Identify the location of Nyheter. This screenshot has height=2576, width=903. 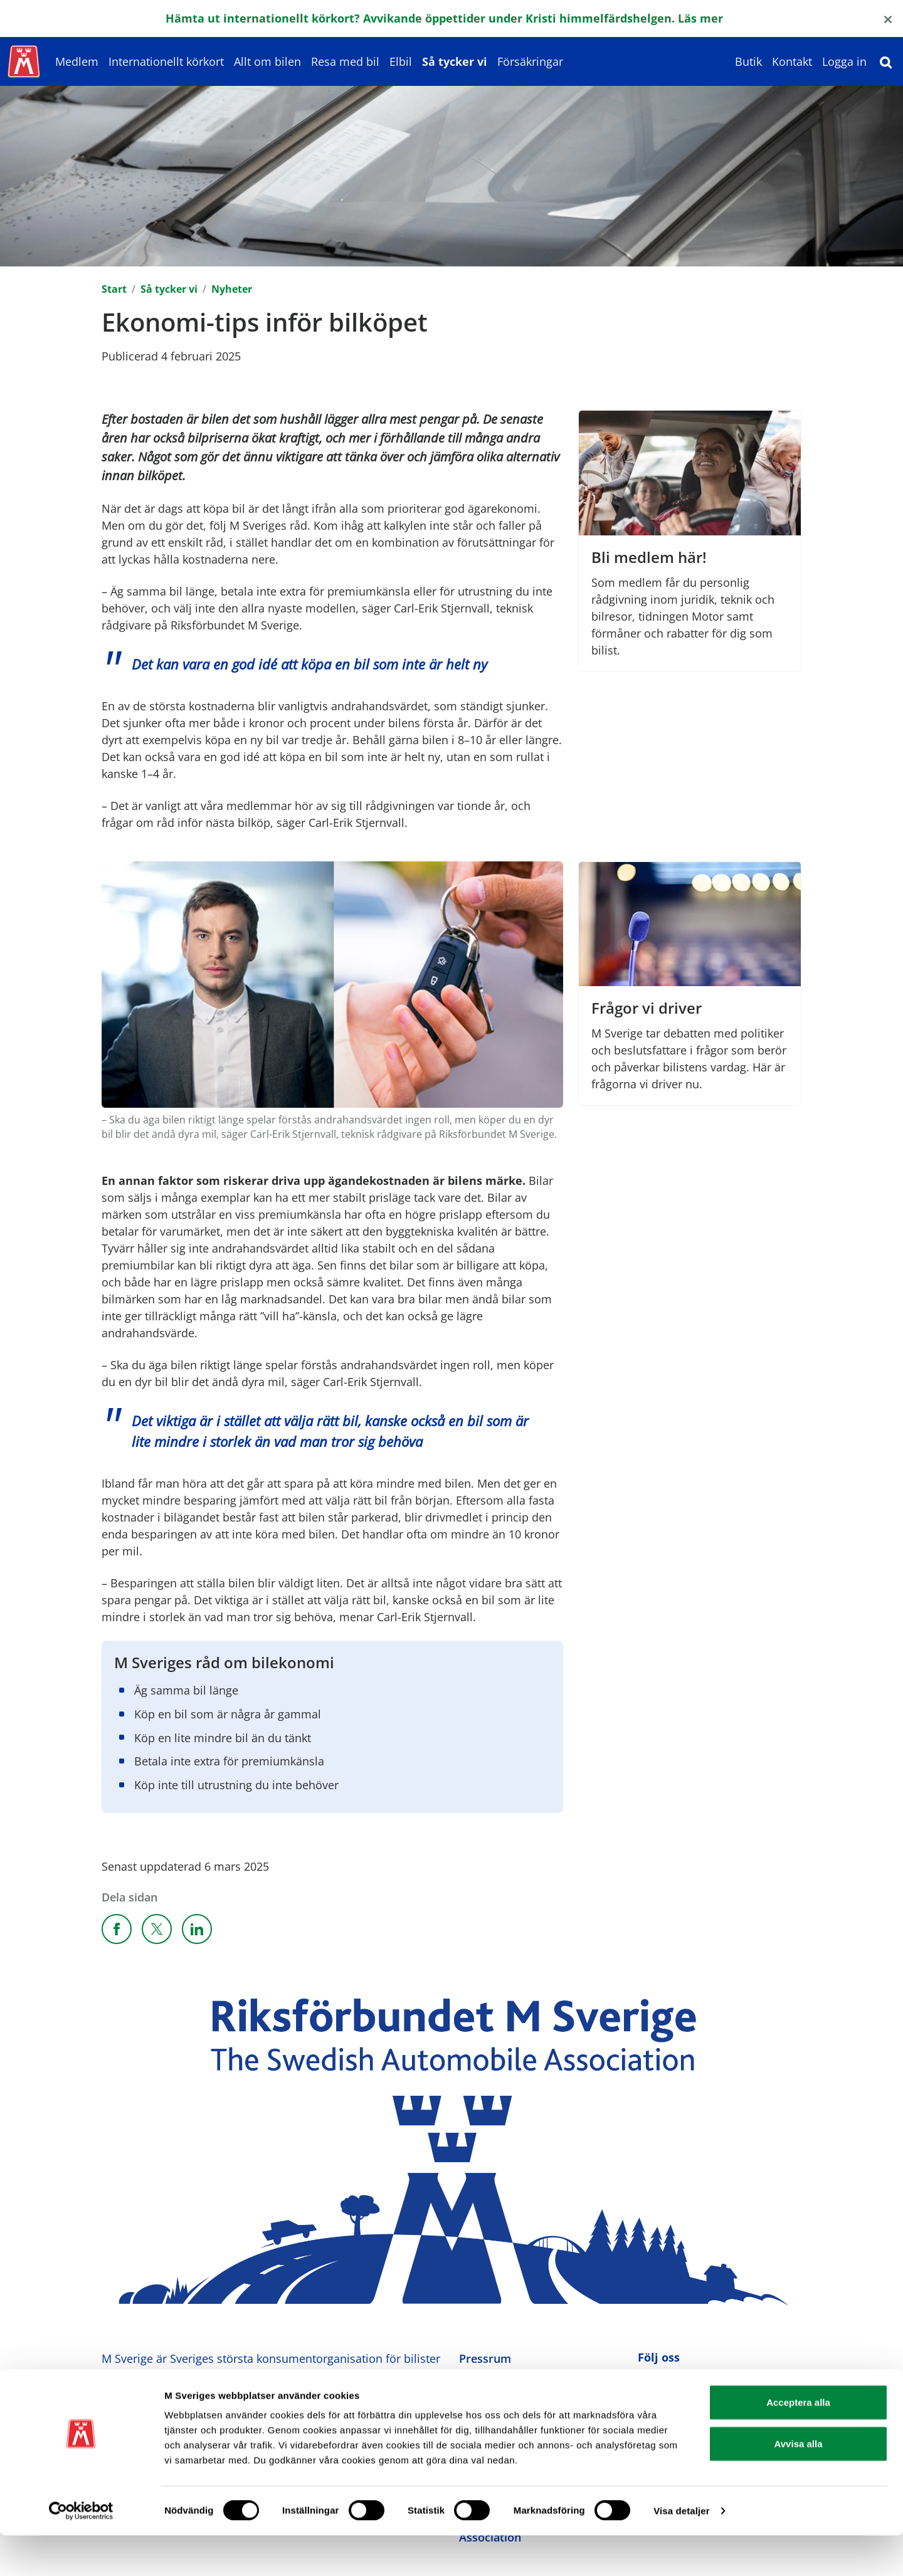
(231, 289).